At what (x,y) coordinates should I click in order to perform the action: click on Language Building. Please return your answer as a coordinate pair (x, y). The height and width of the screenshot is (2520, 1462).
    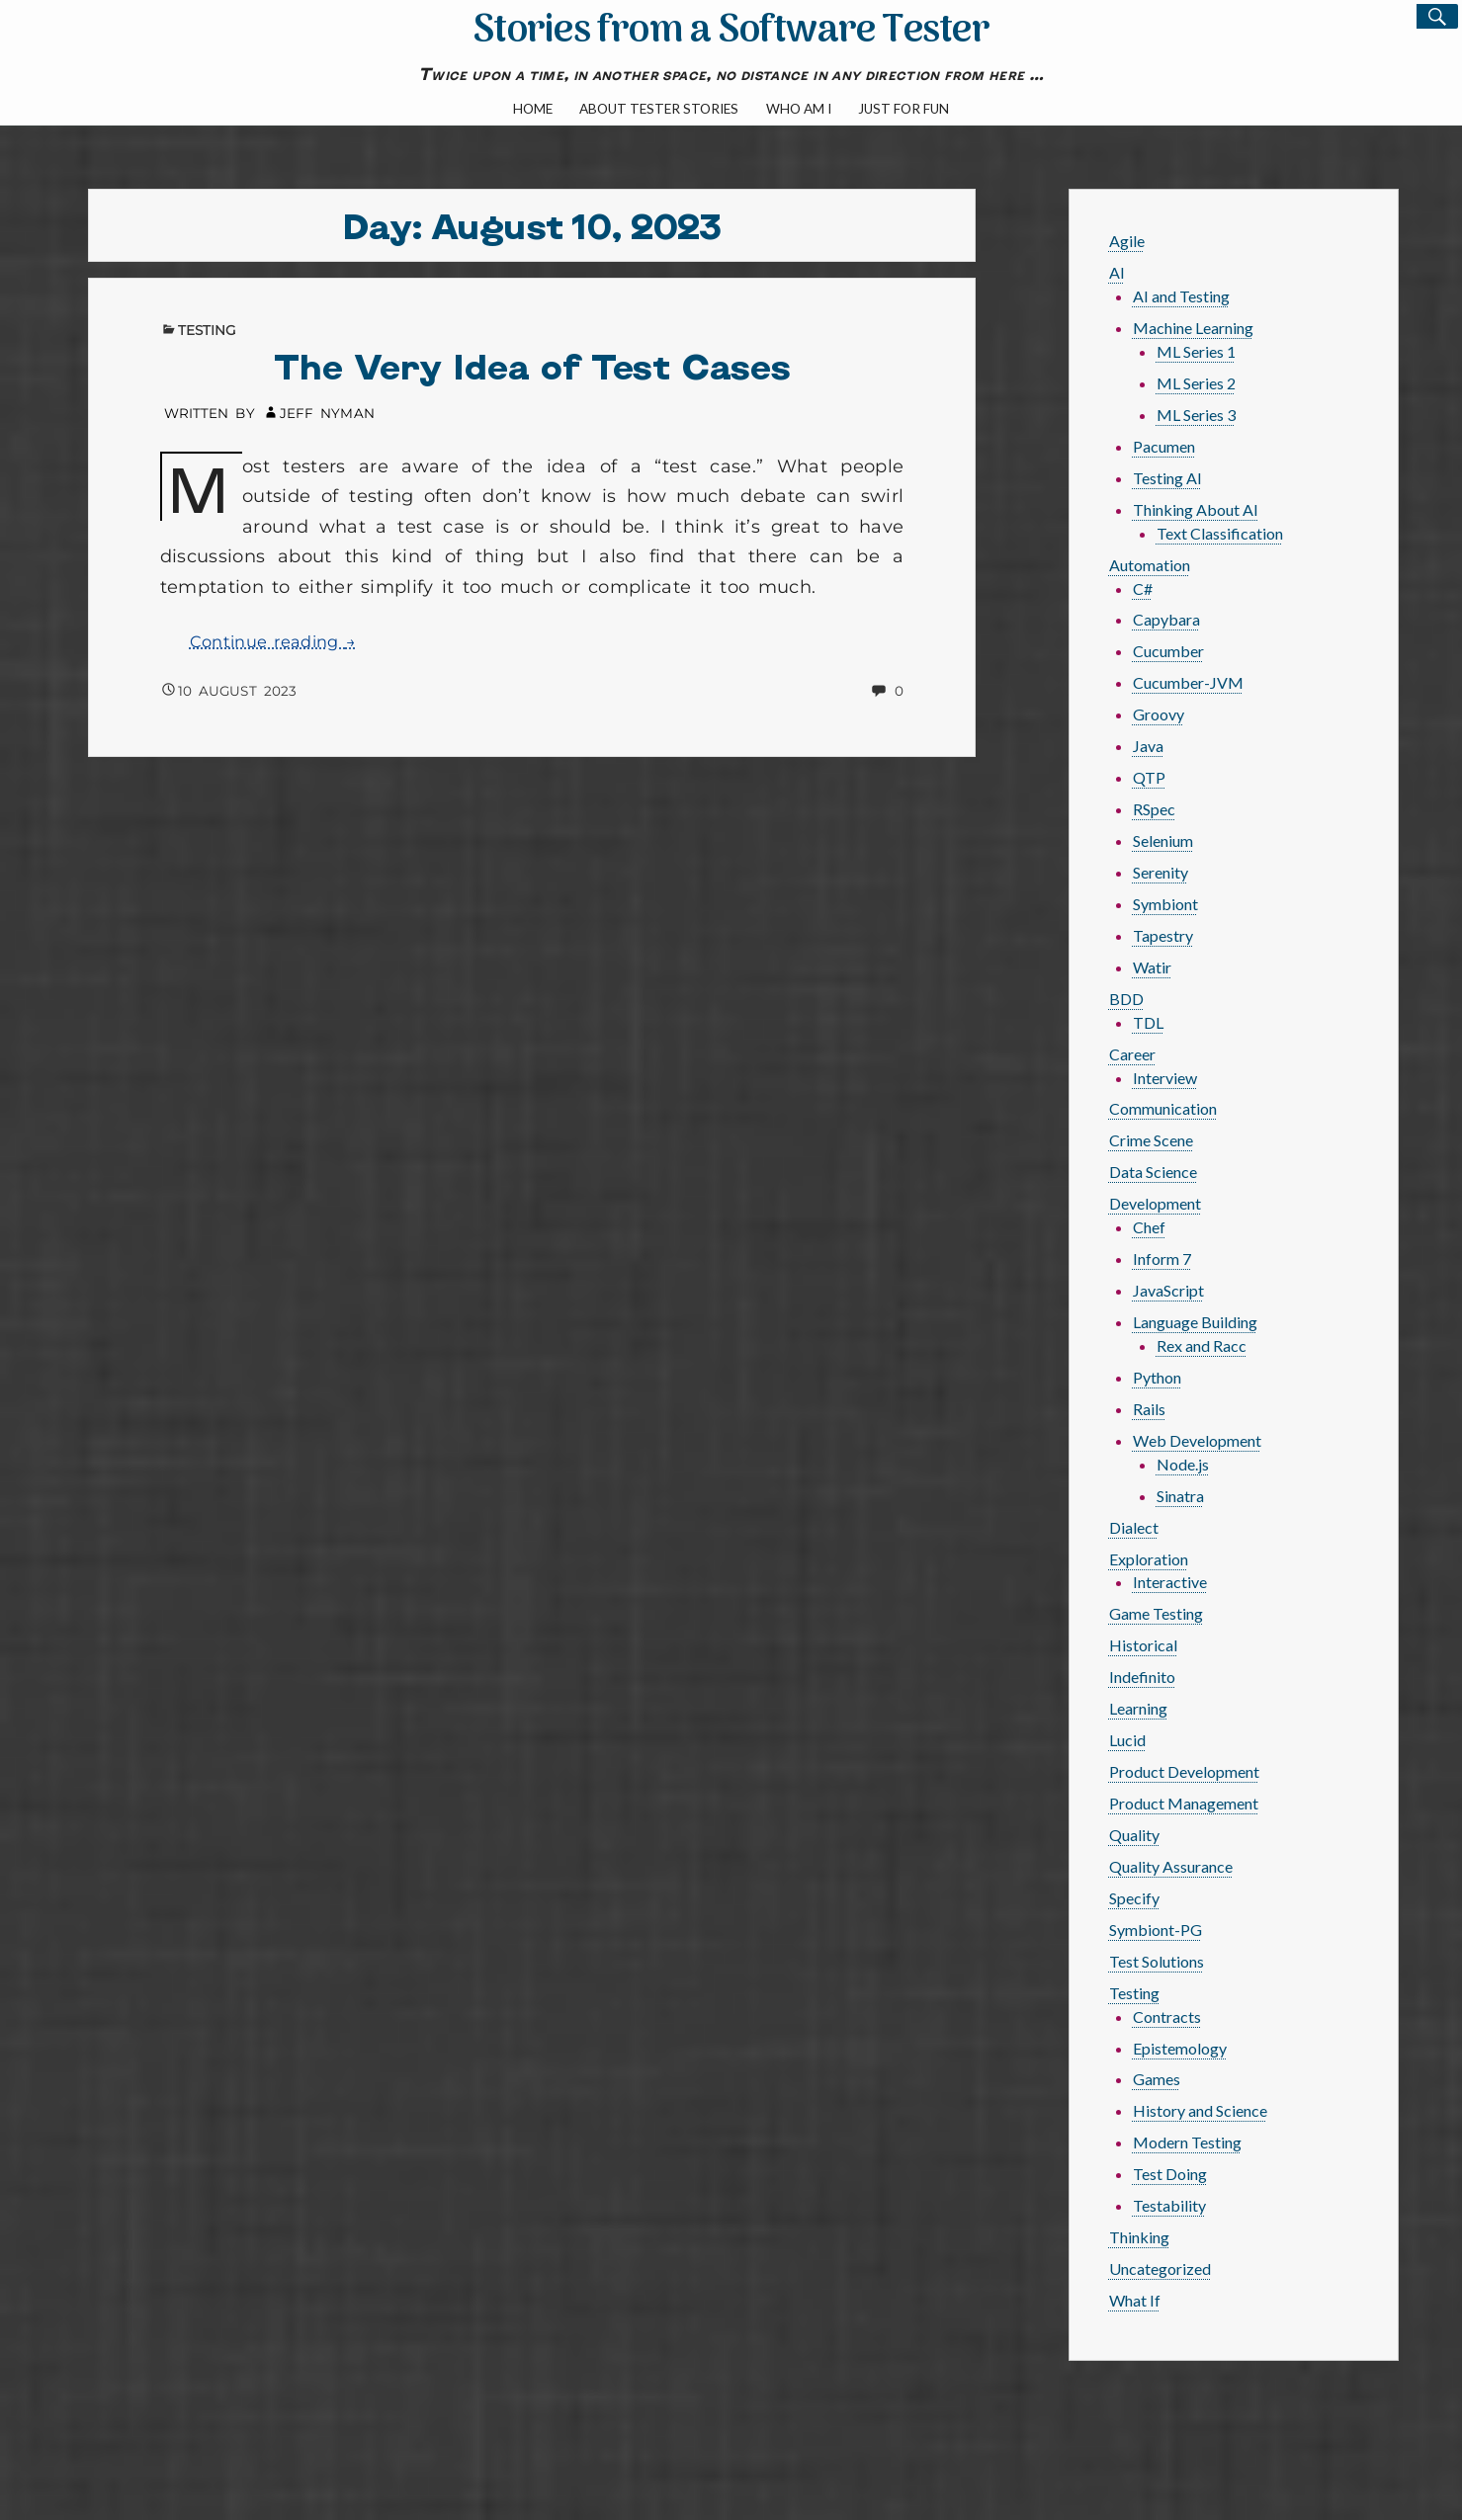
    Looking at the image, I should click on (1195, 1321).